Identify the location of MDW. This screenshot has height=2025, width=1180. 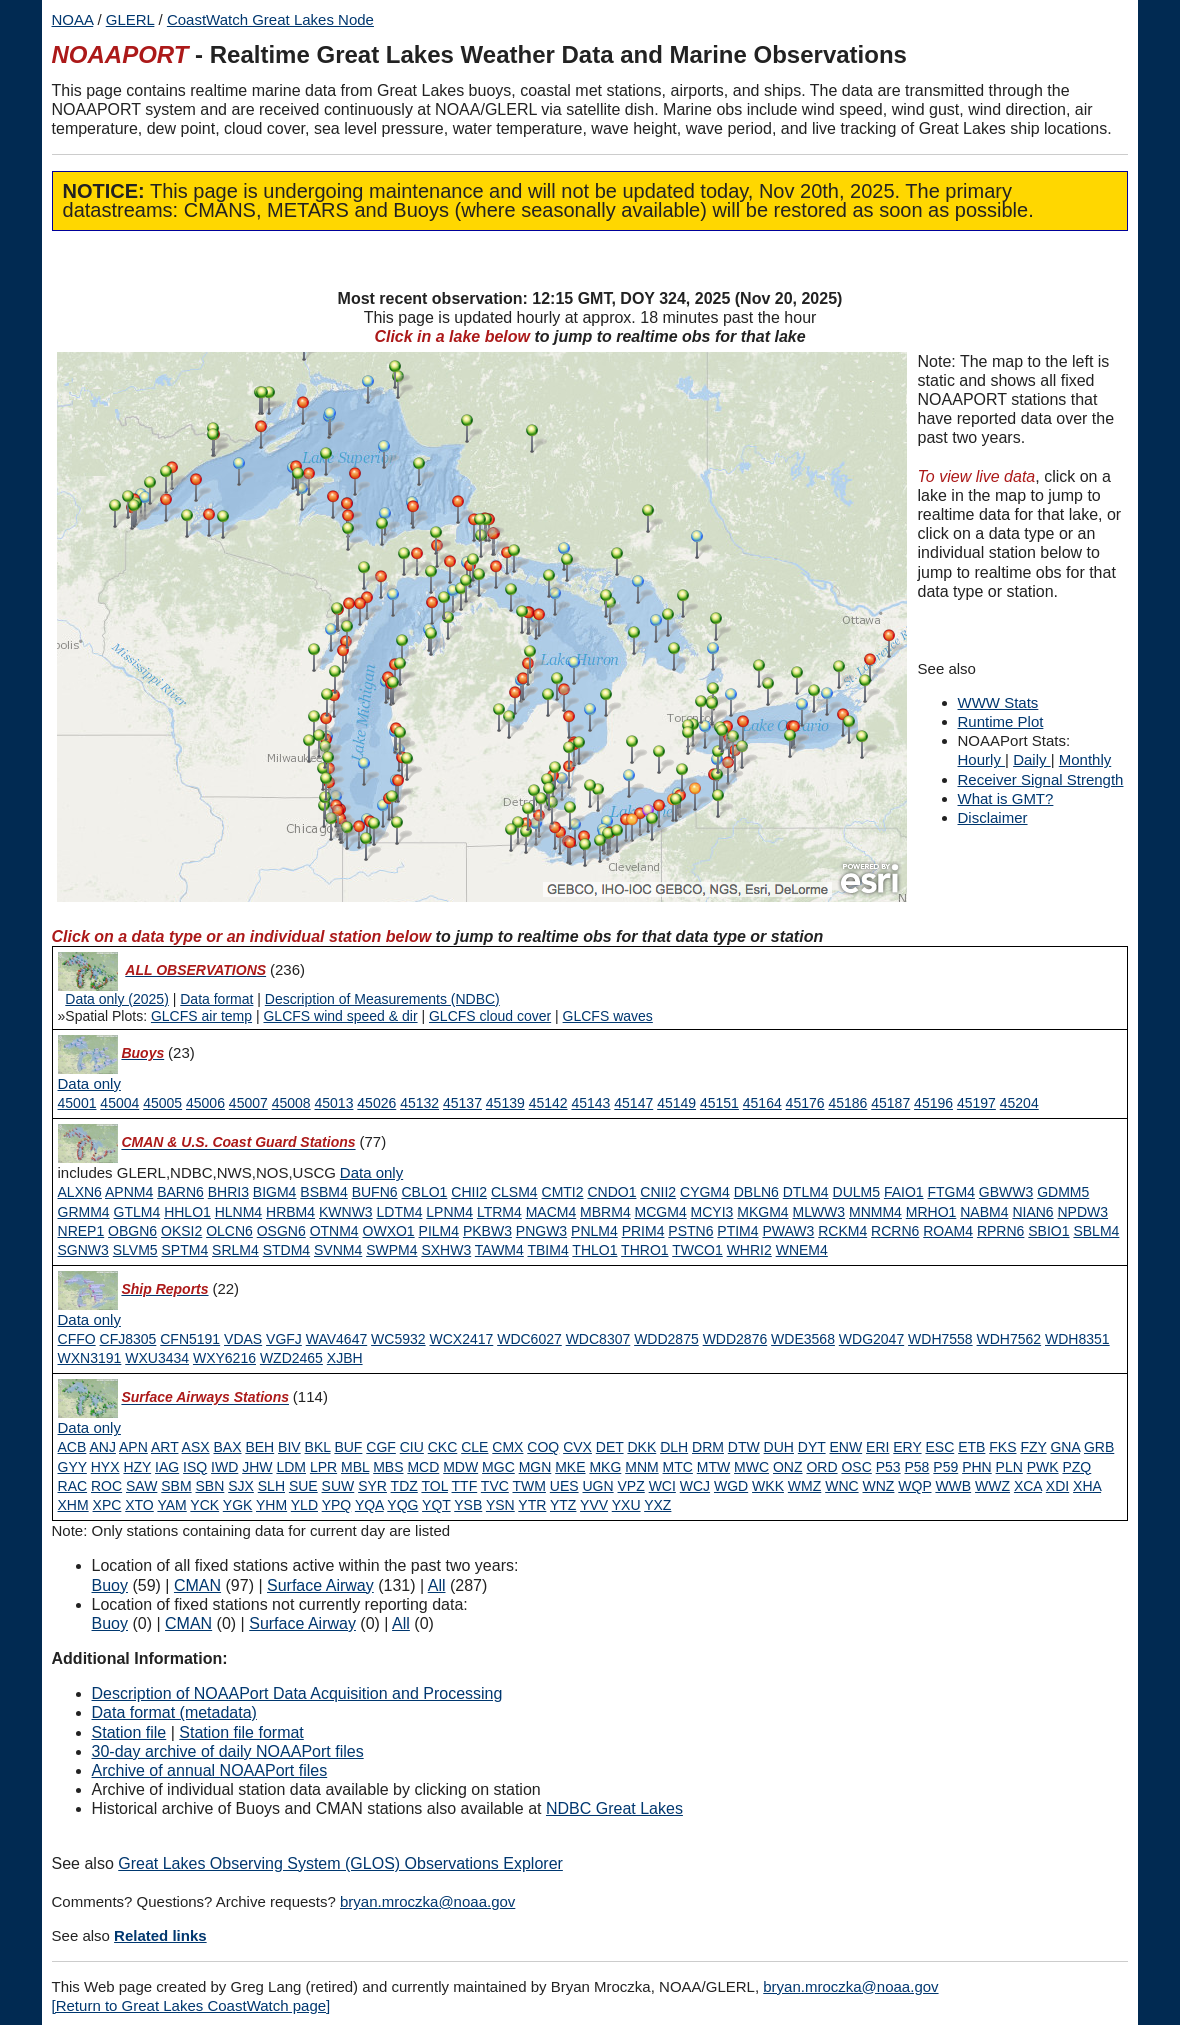
(460, 1467).